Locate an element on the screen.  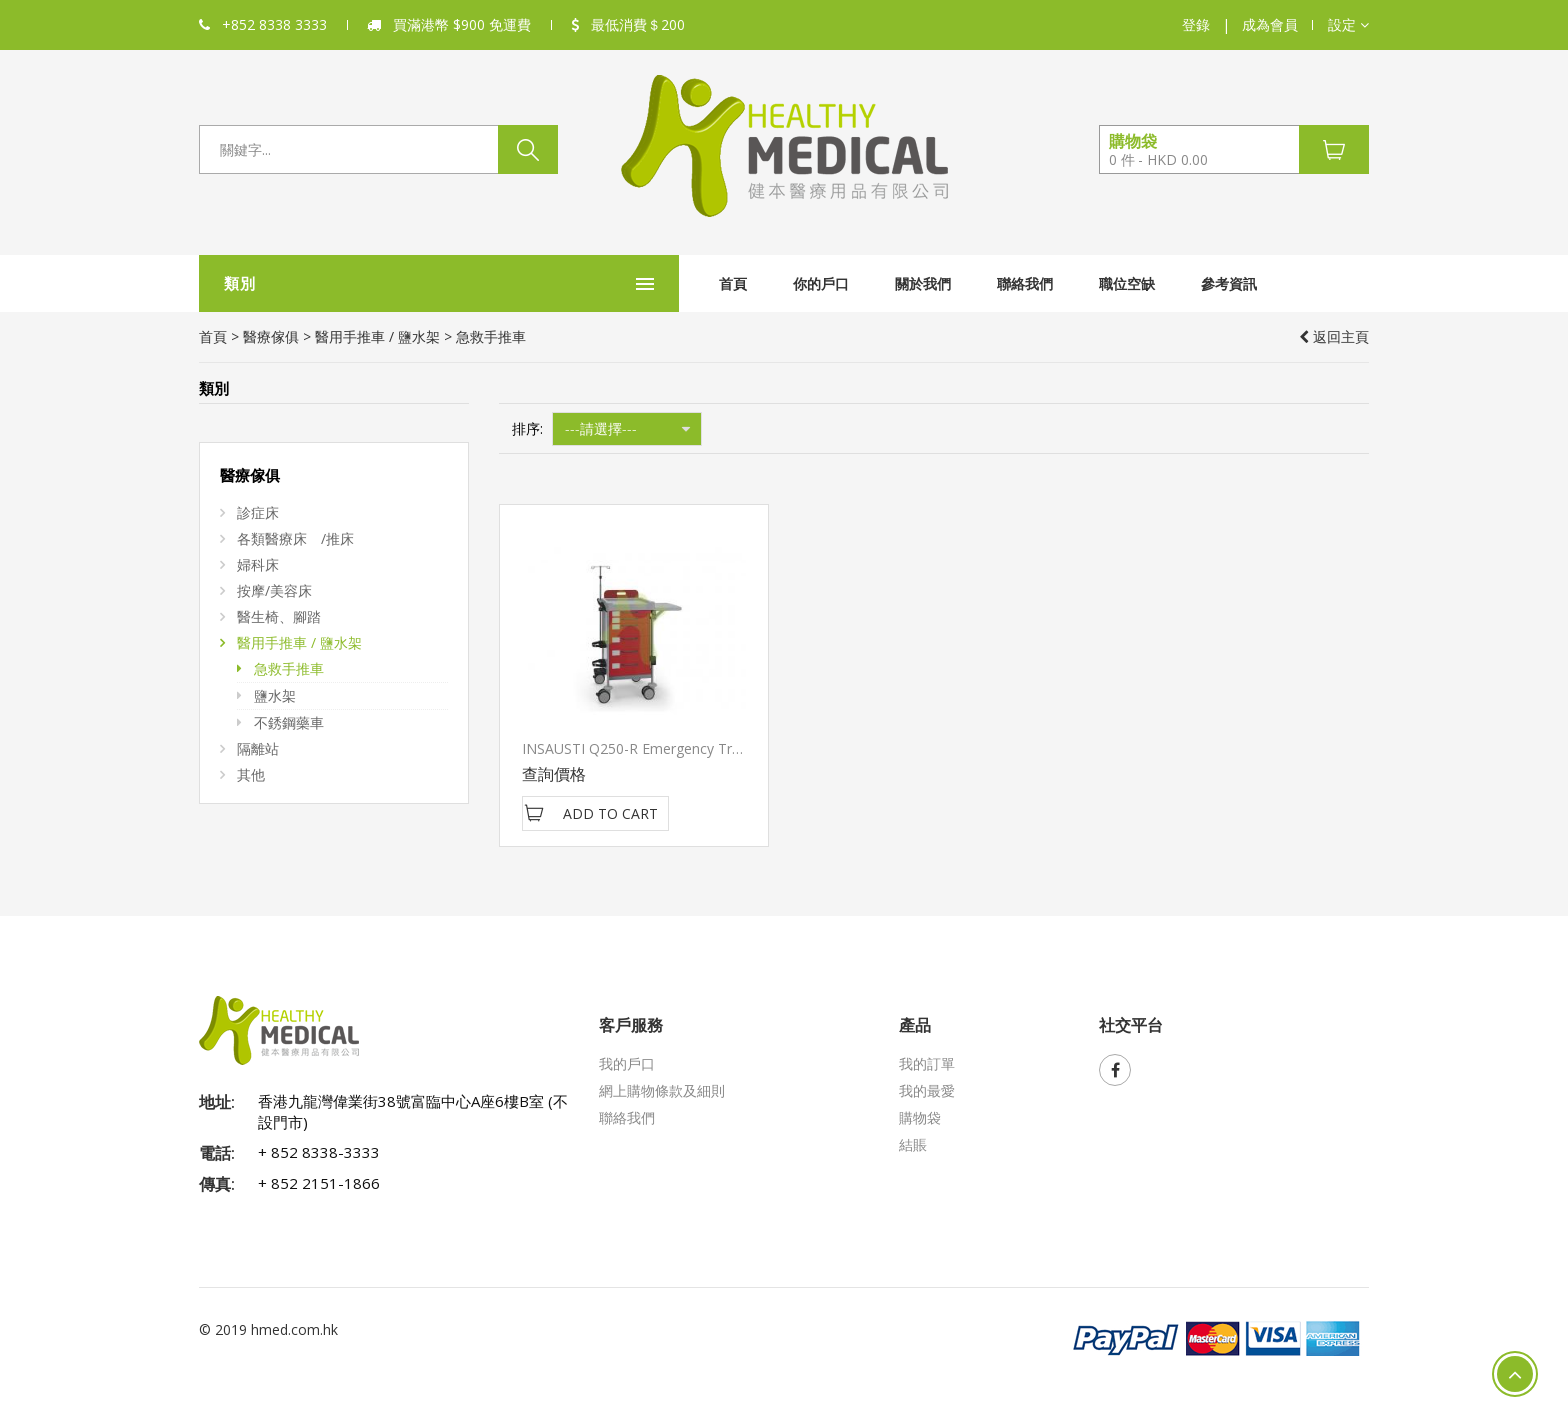
診症床 is located at coordinates (258, 512).